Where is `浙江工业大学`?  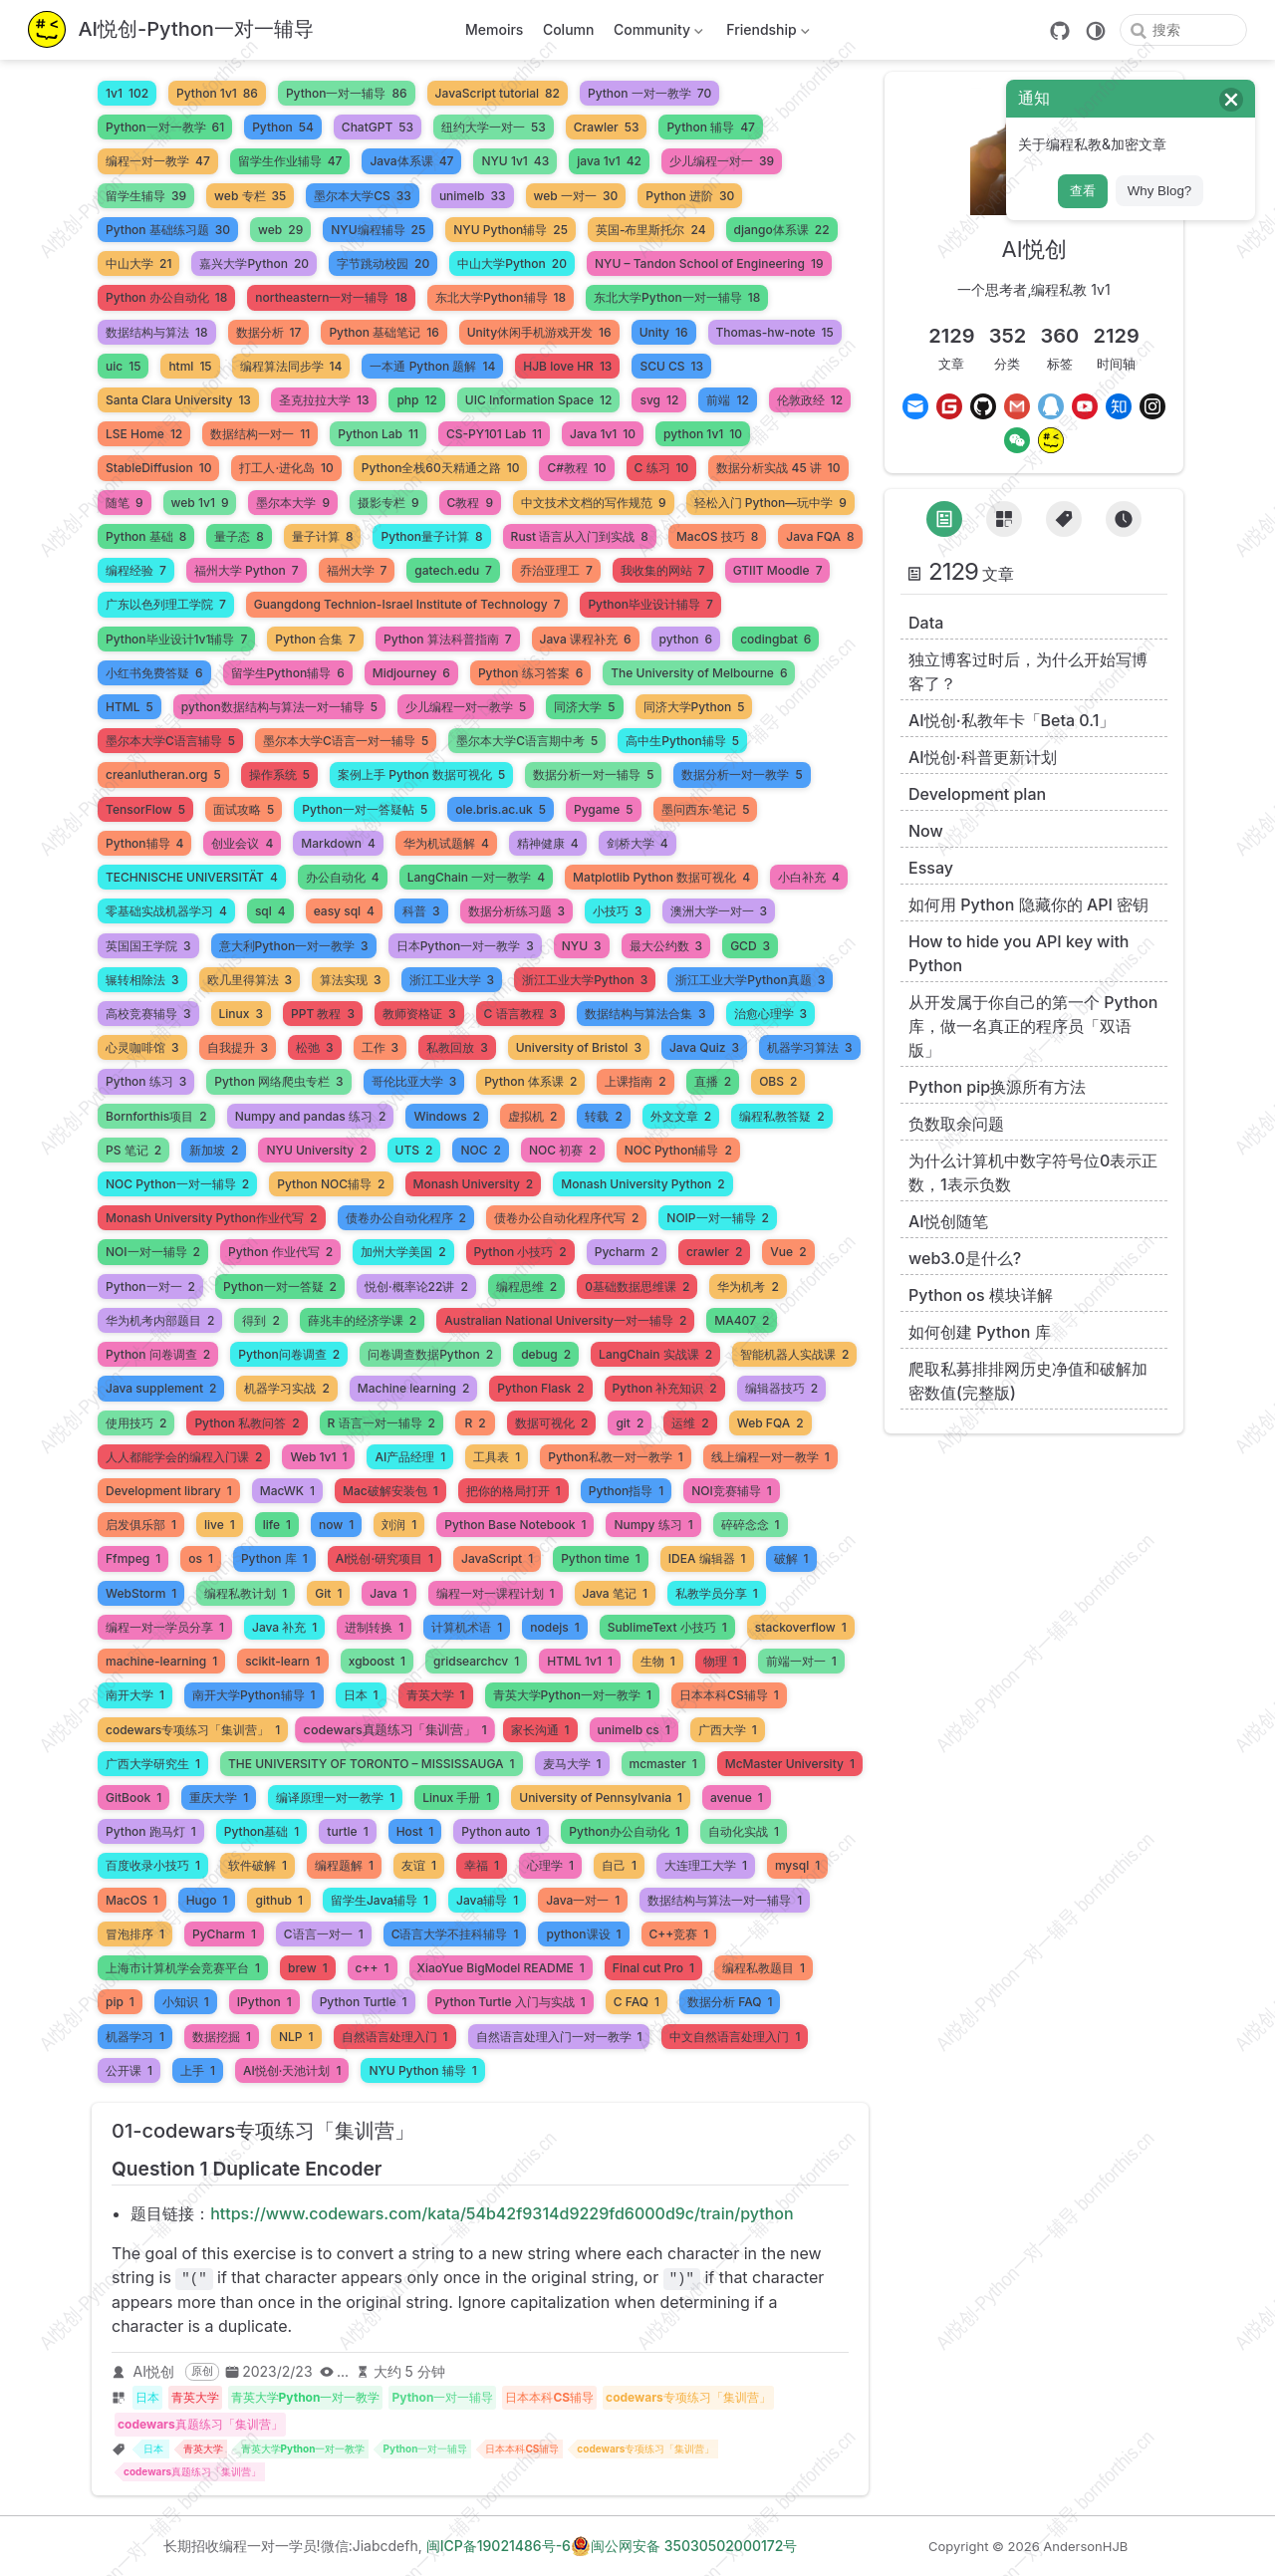 浙江工业大学 is located at coordinates (452, 979).